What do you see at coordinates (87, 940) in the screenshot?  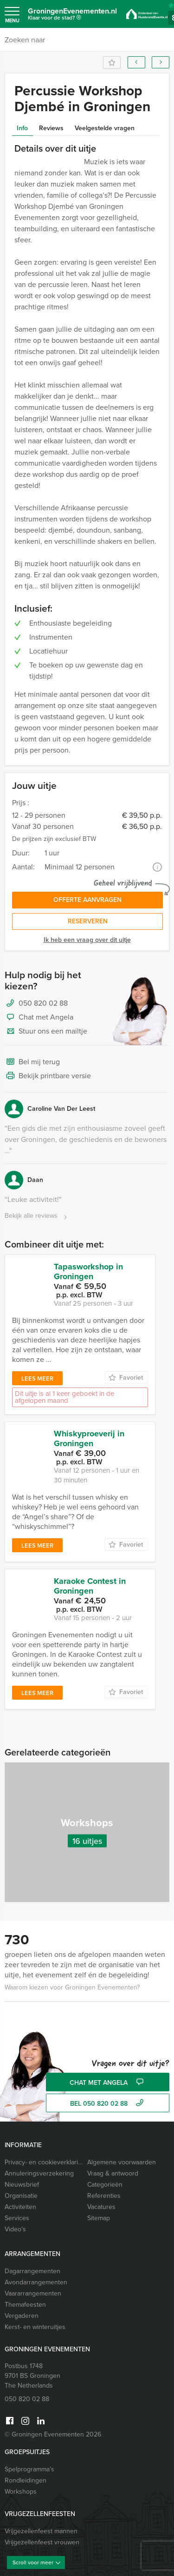 I see `Ik heb een vraag over dit uitje` at bounding box center [87, 940].